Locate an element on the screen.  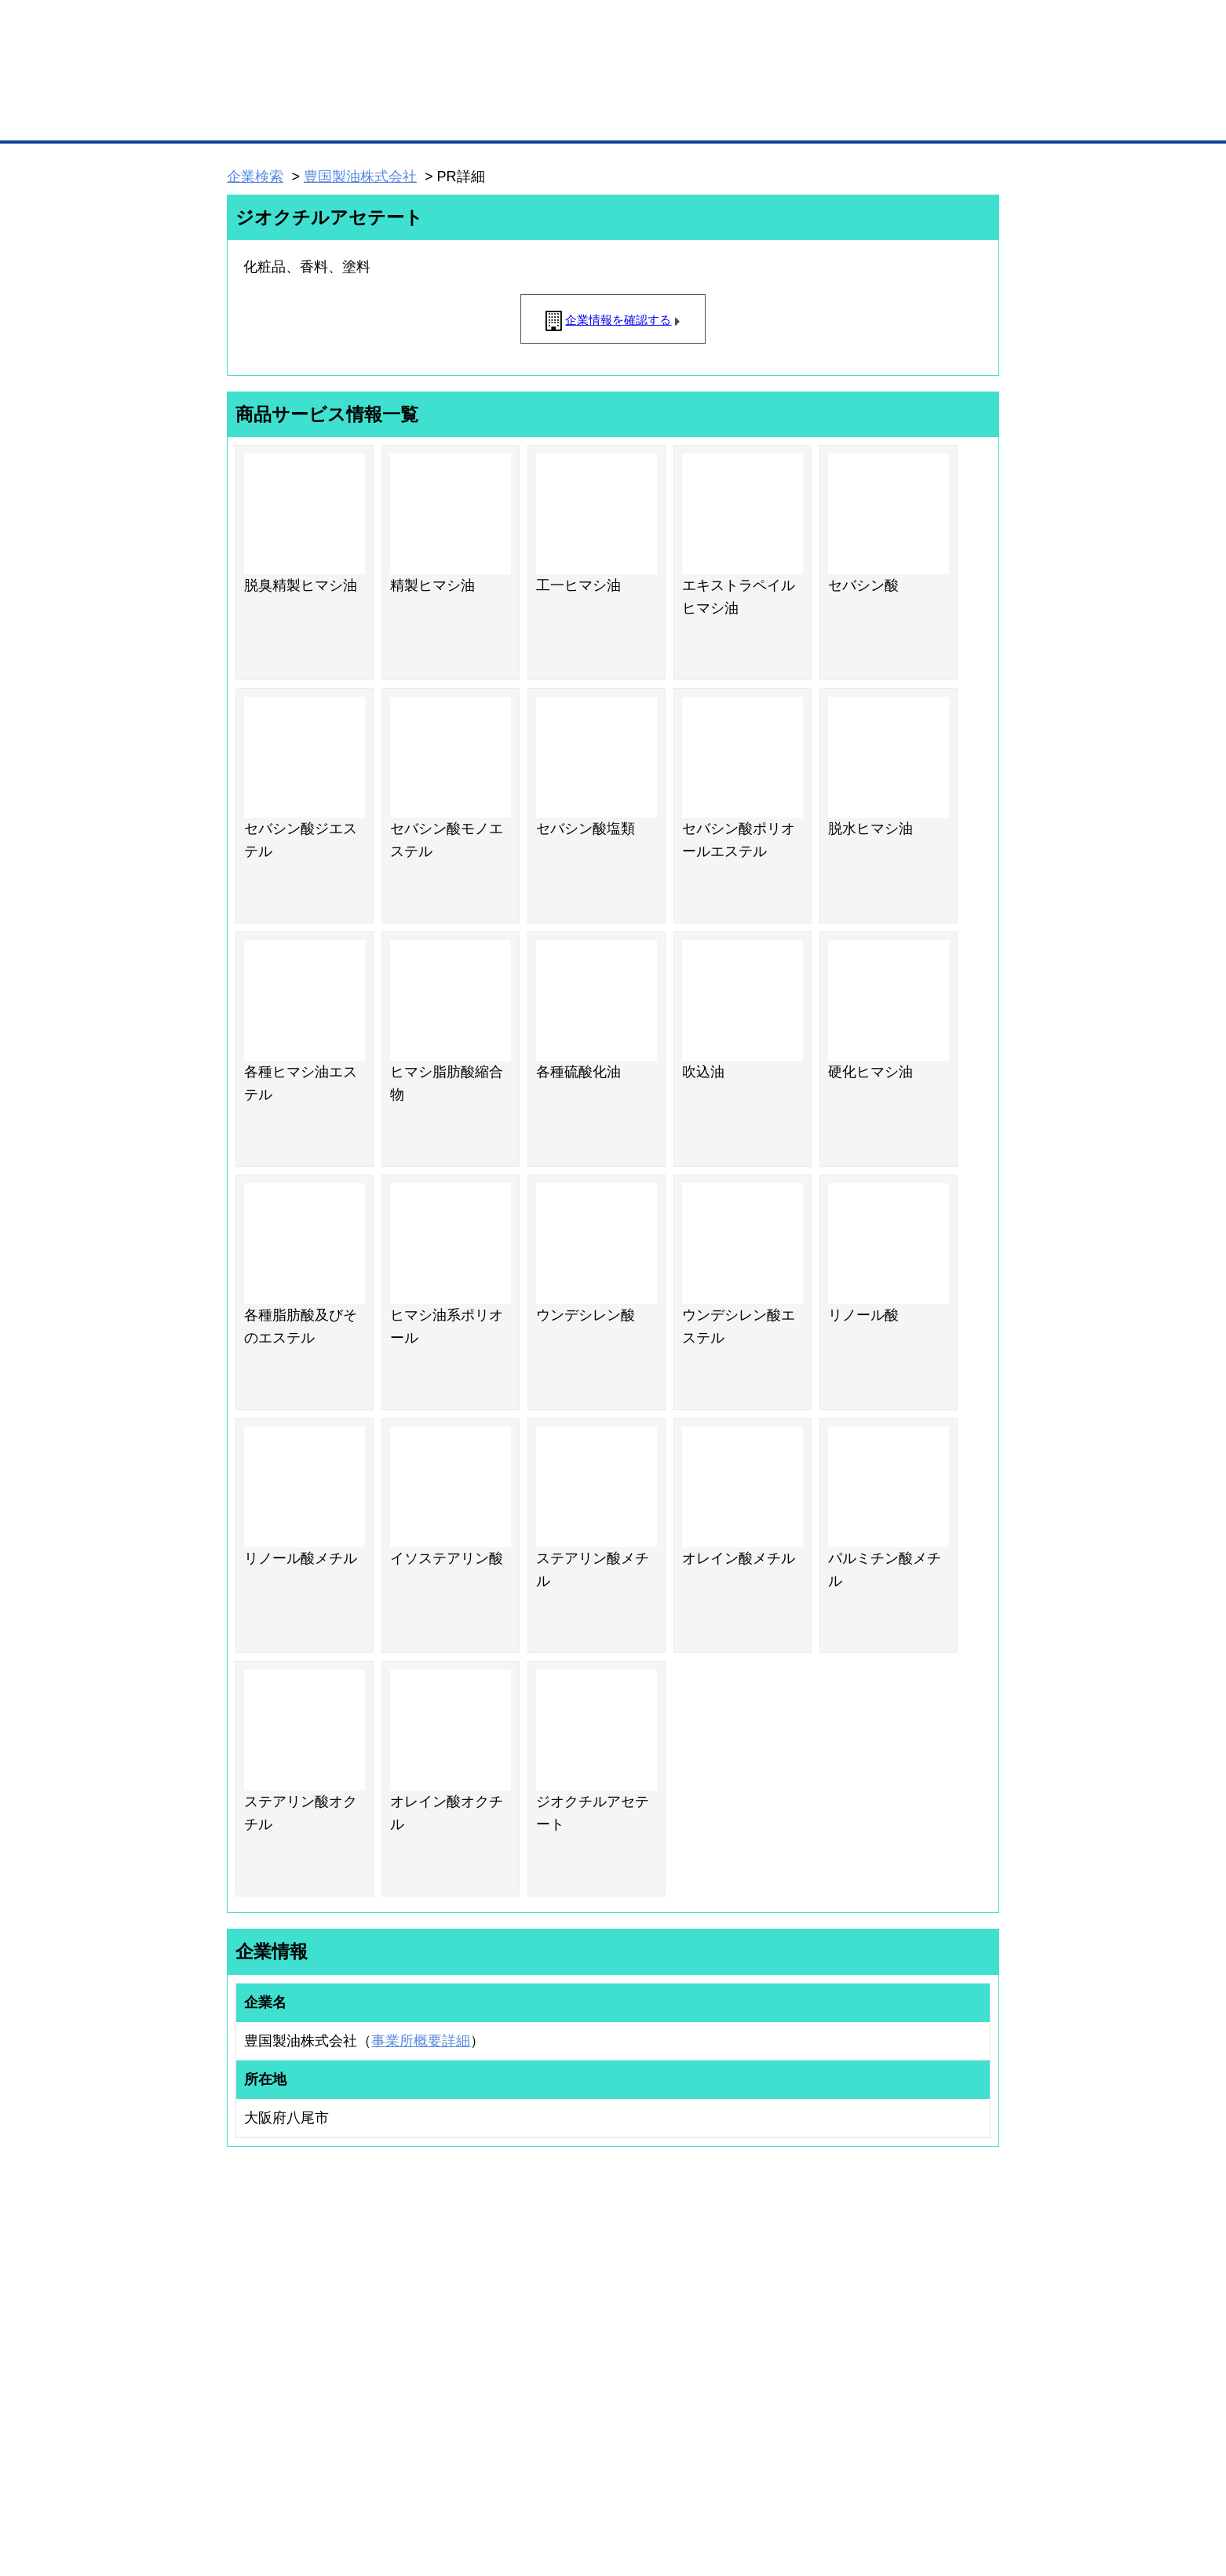
豊国製油株式会社 is located at coordinates (360, 176).